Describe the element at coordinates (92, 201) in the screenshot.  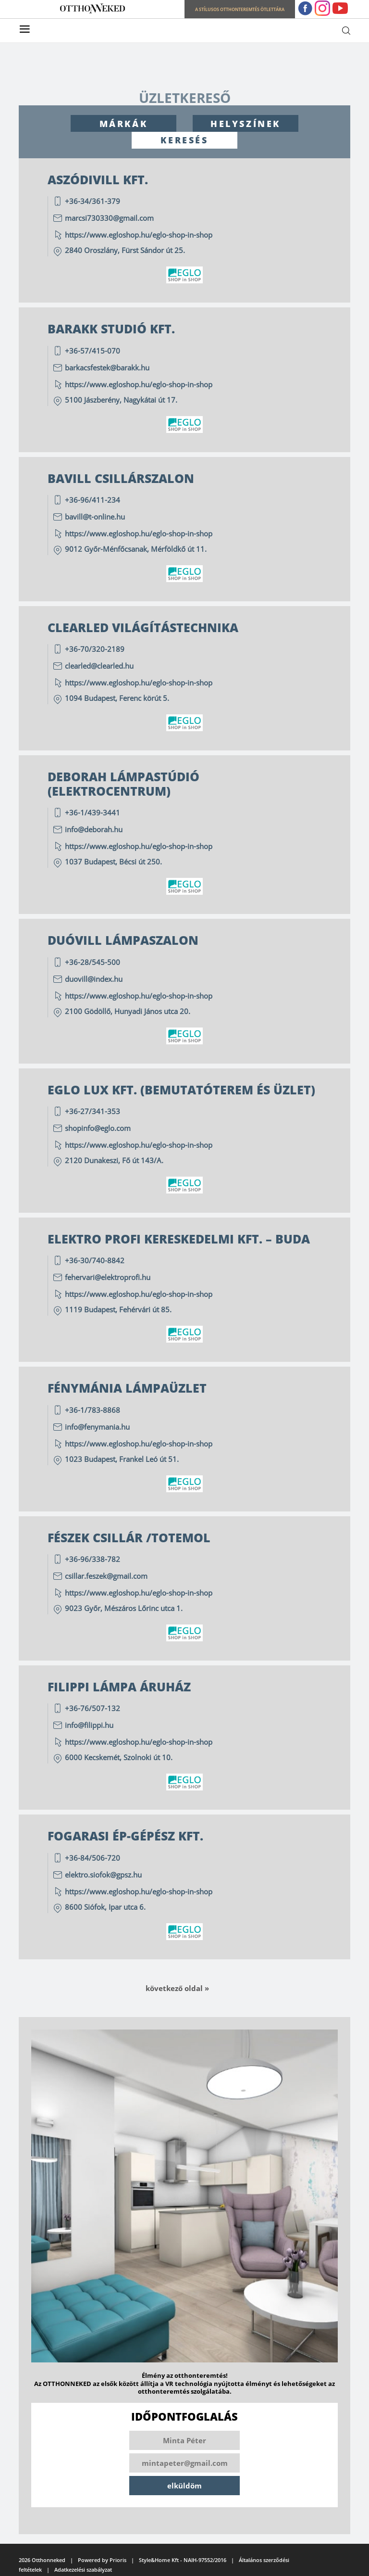
I see `+36-34/361-379` at that location.